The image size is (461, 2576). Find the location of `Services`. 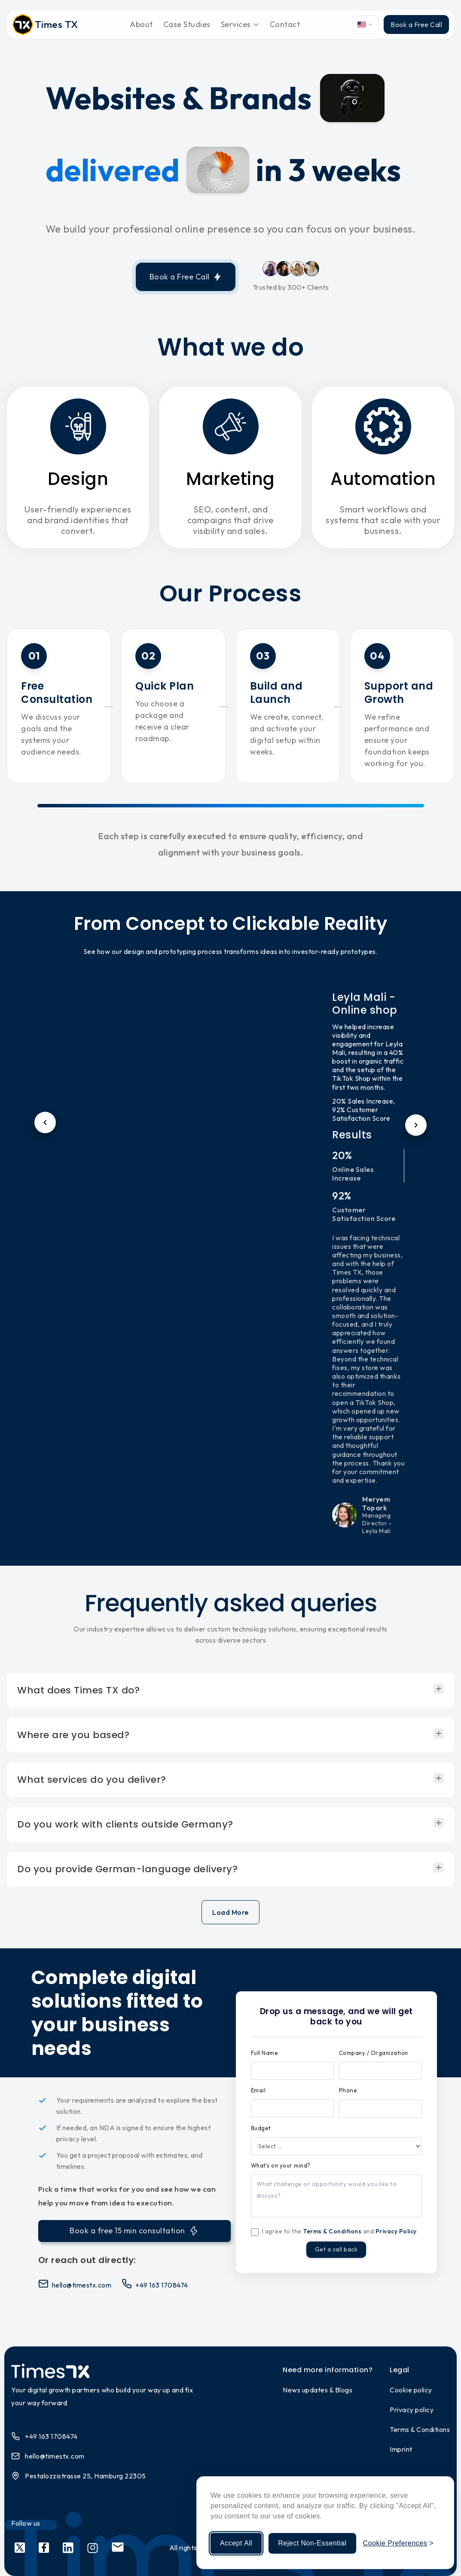

Services is located at coordinates (240, 24).